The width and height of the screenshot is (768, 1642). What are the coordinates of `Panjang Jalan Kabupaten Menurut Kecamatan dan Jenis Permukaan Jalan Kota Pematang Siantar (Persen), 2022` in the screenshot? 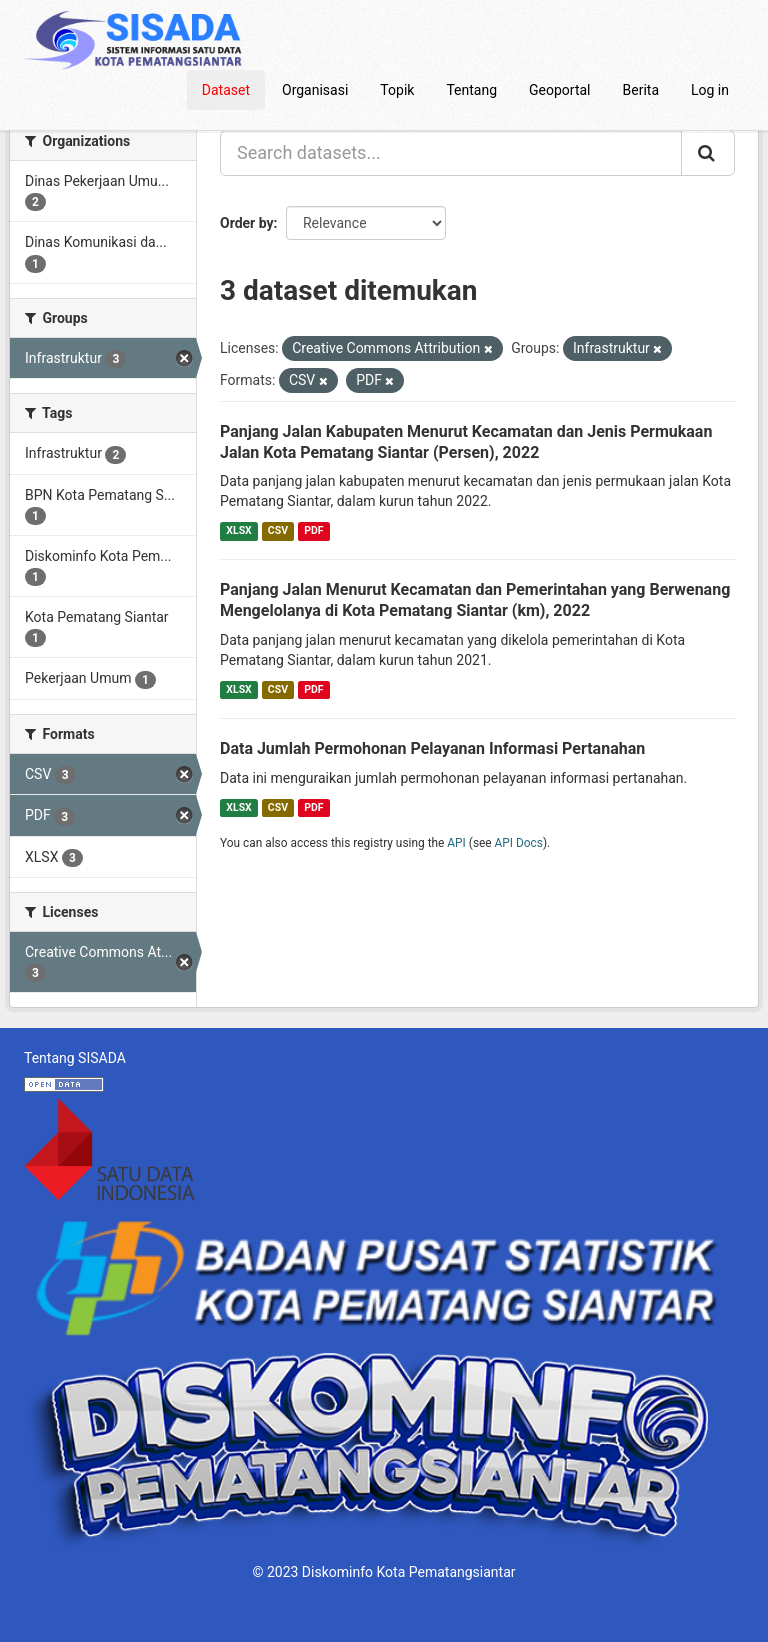 It's located at (466, 442).